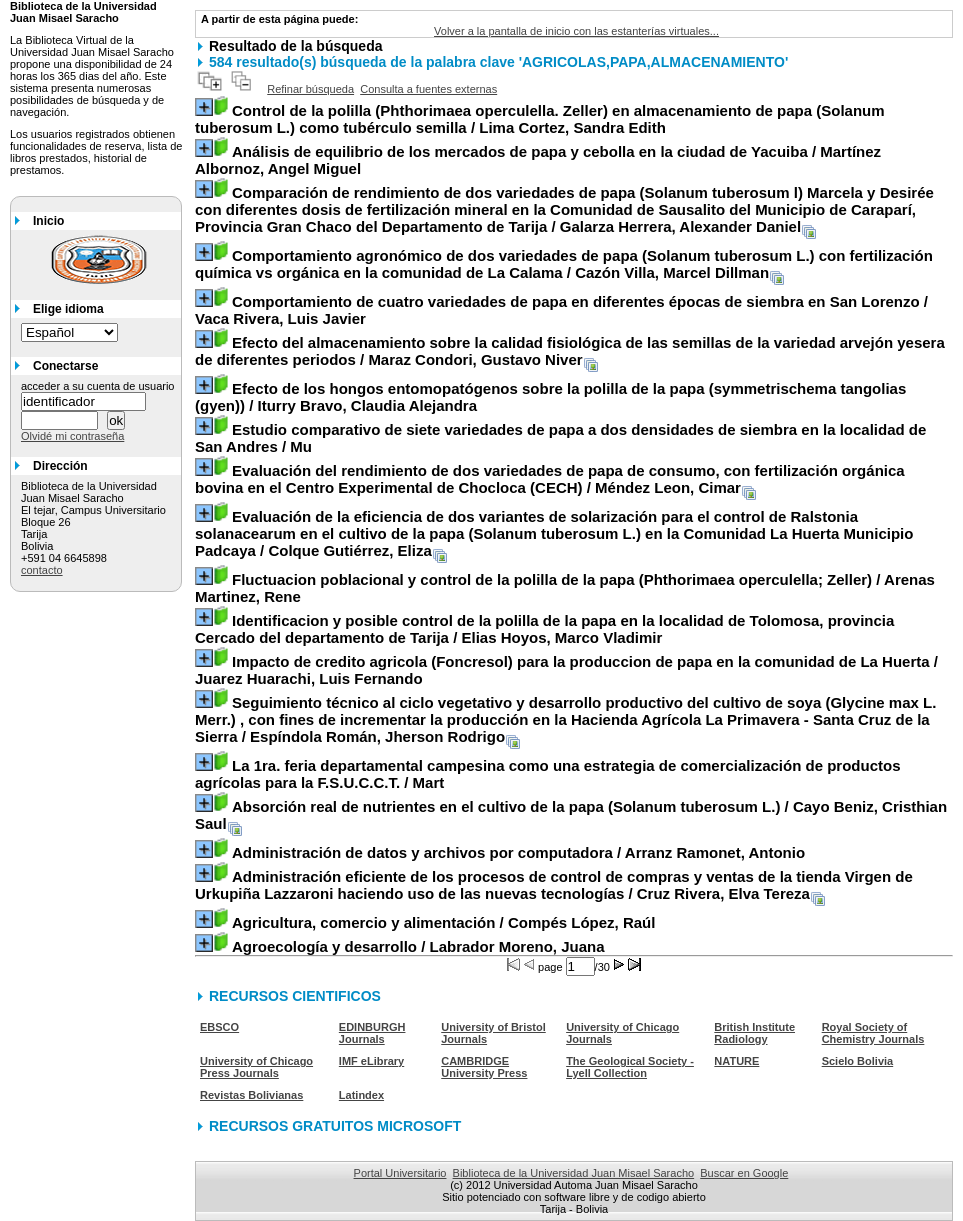  I want to click on Portal Universitario, so click(400, 1173).